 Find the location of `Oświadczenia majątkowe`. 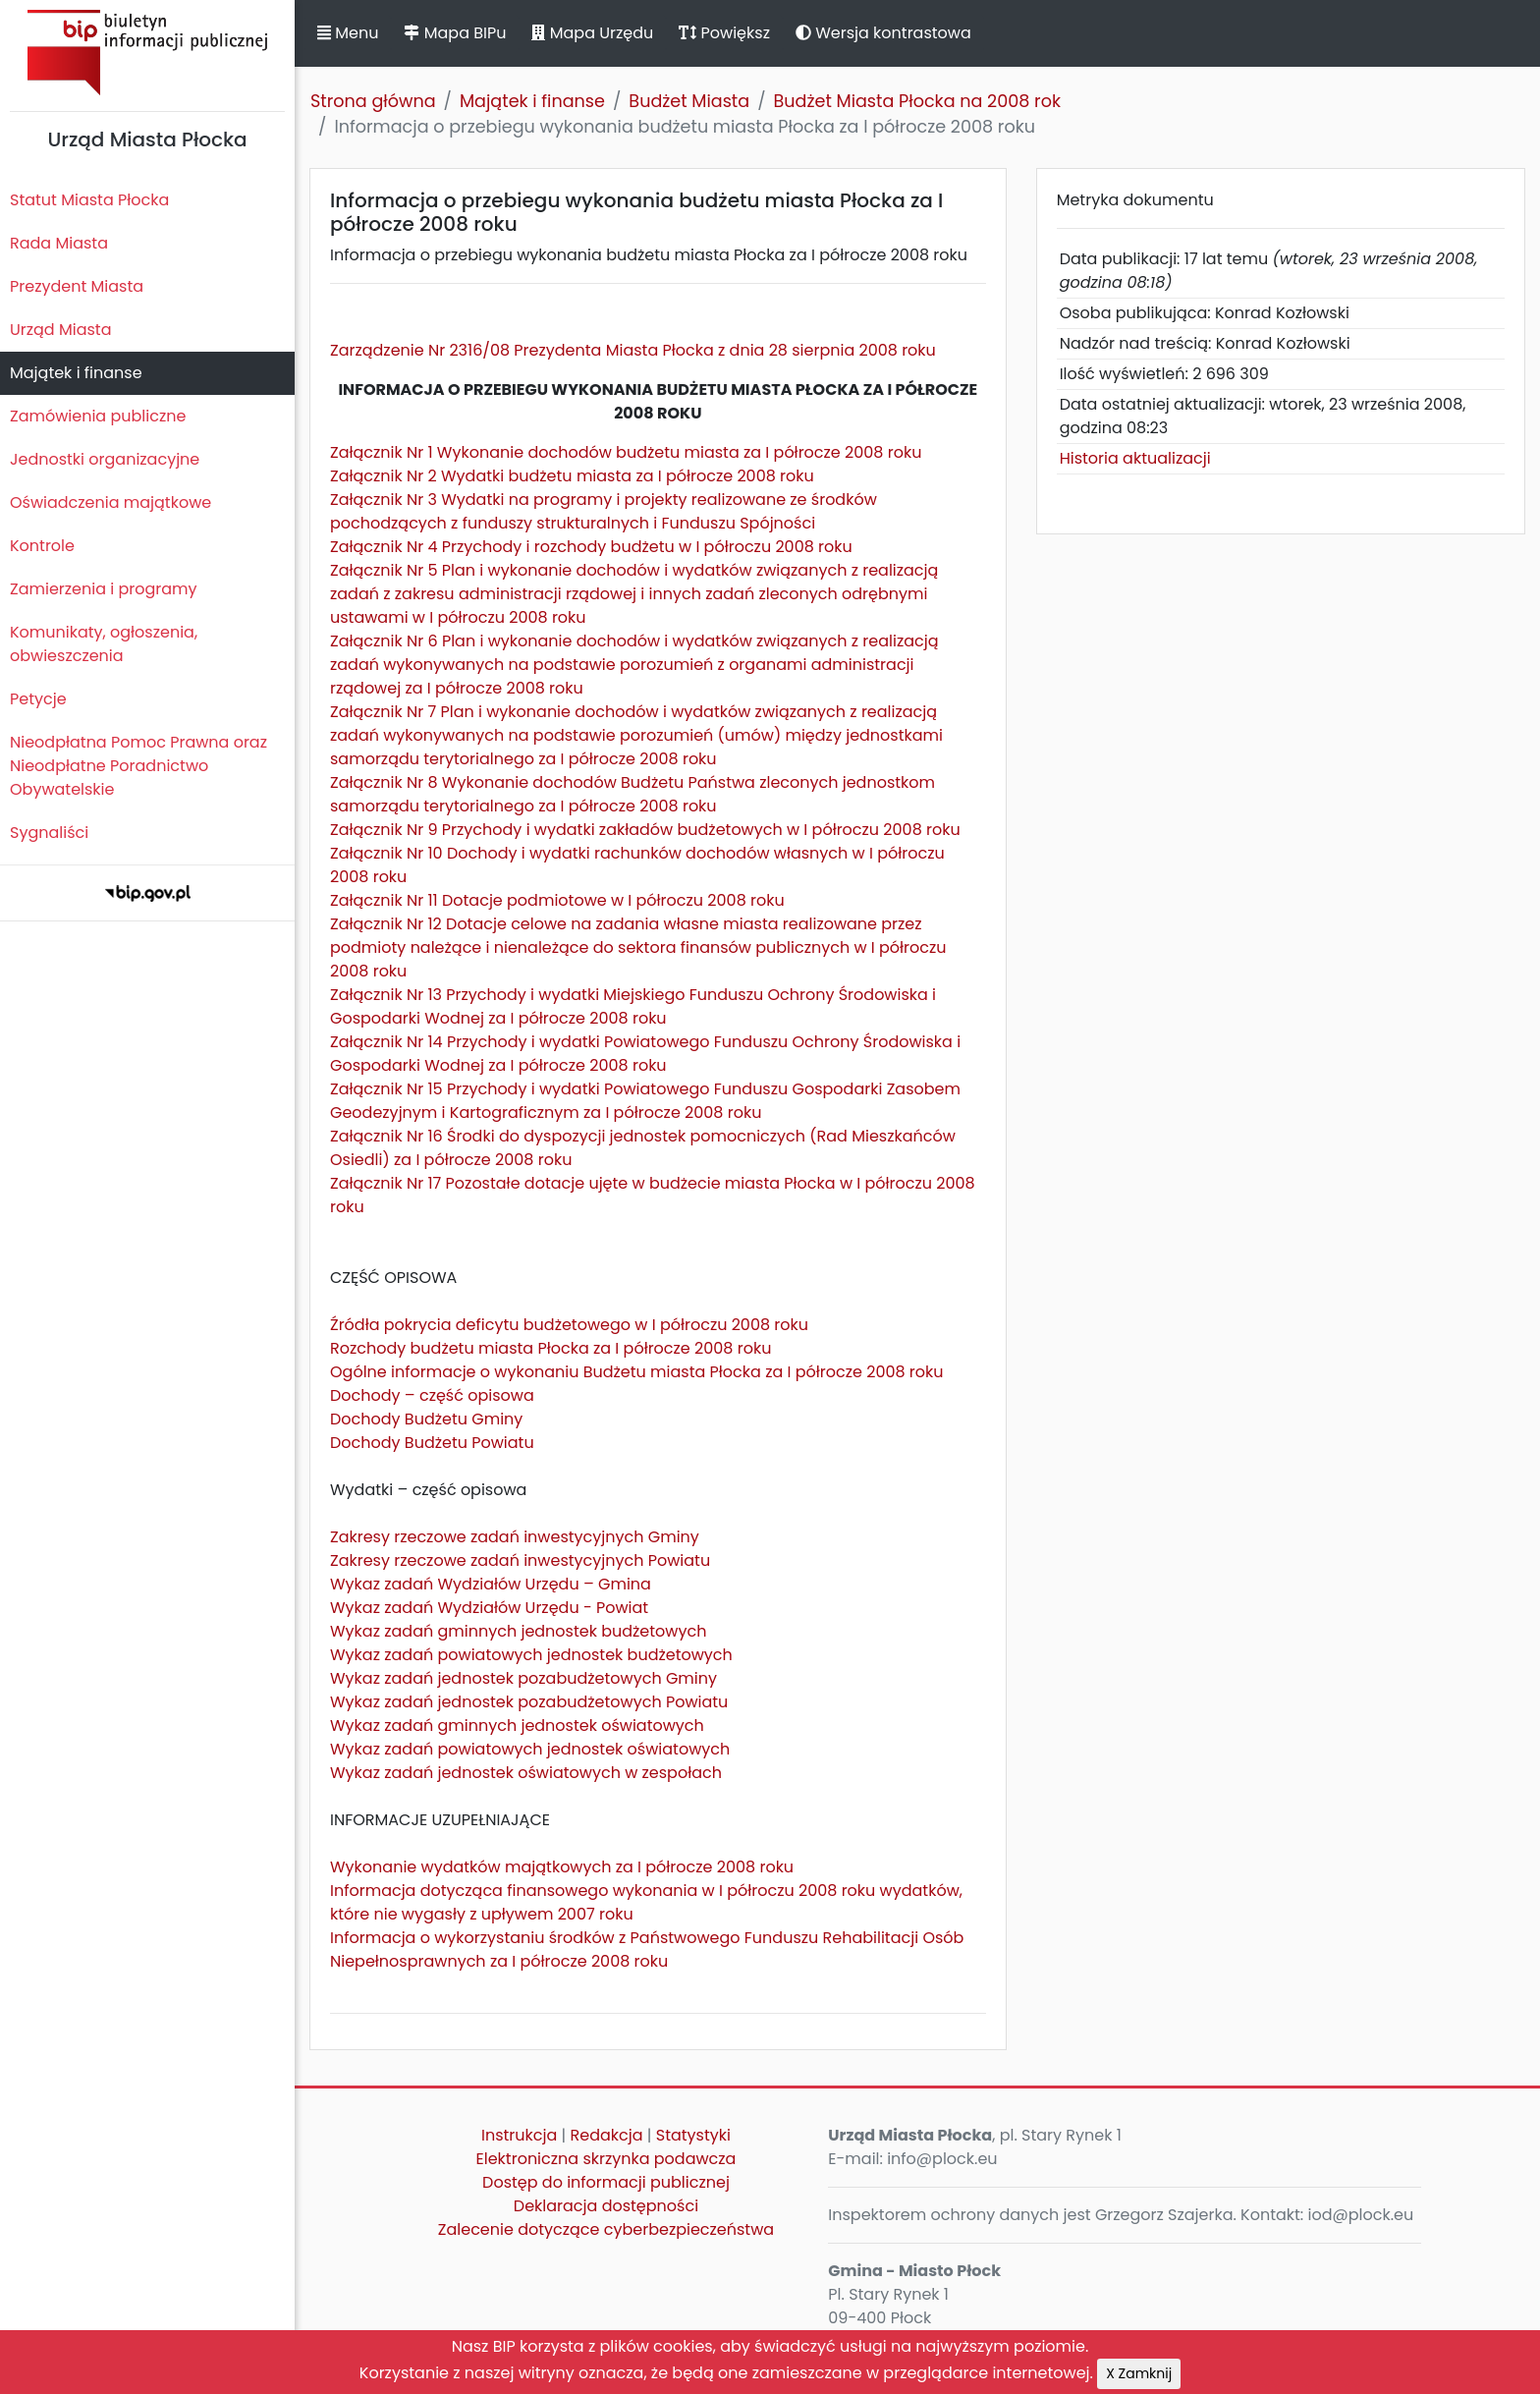

Oświadczenia majątkowe is located at coordinates (110, 502).